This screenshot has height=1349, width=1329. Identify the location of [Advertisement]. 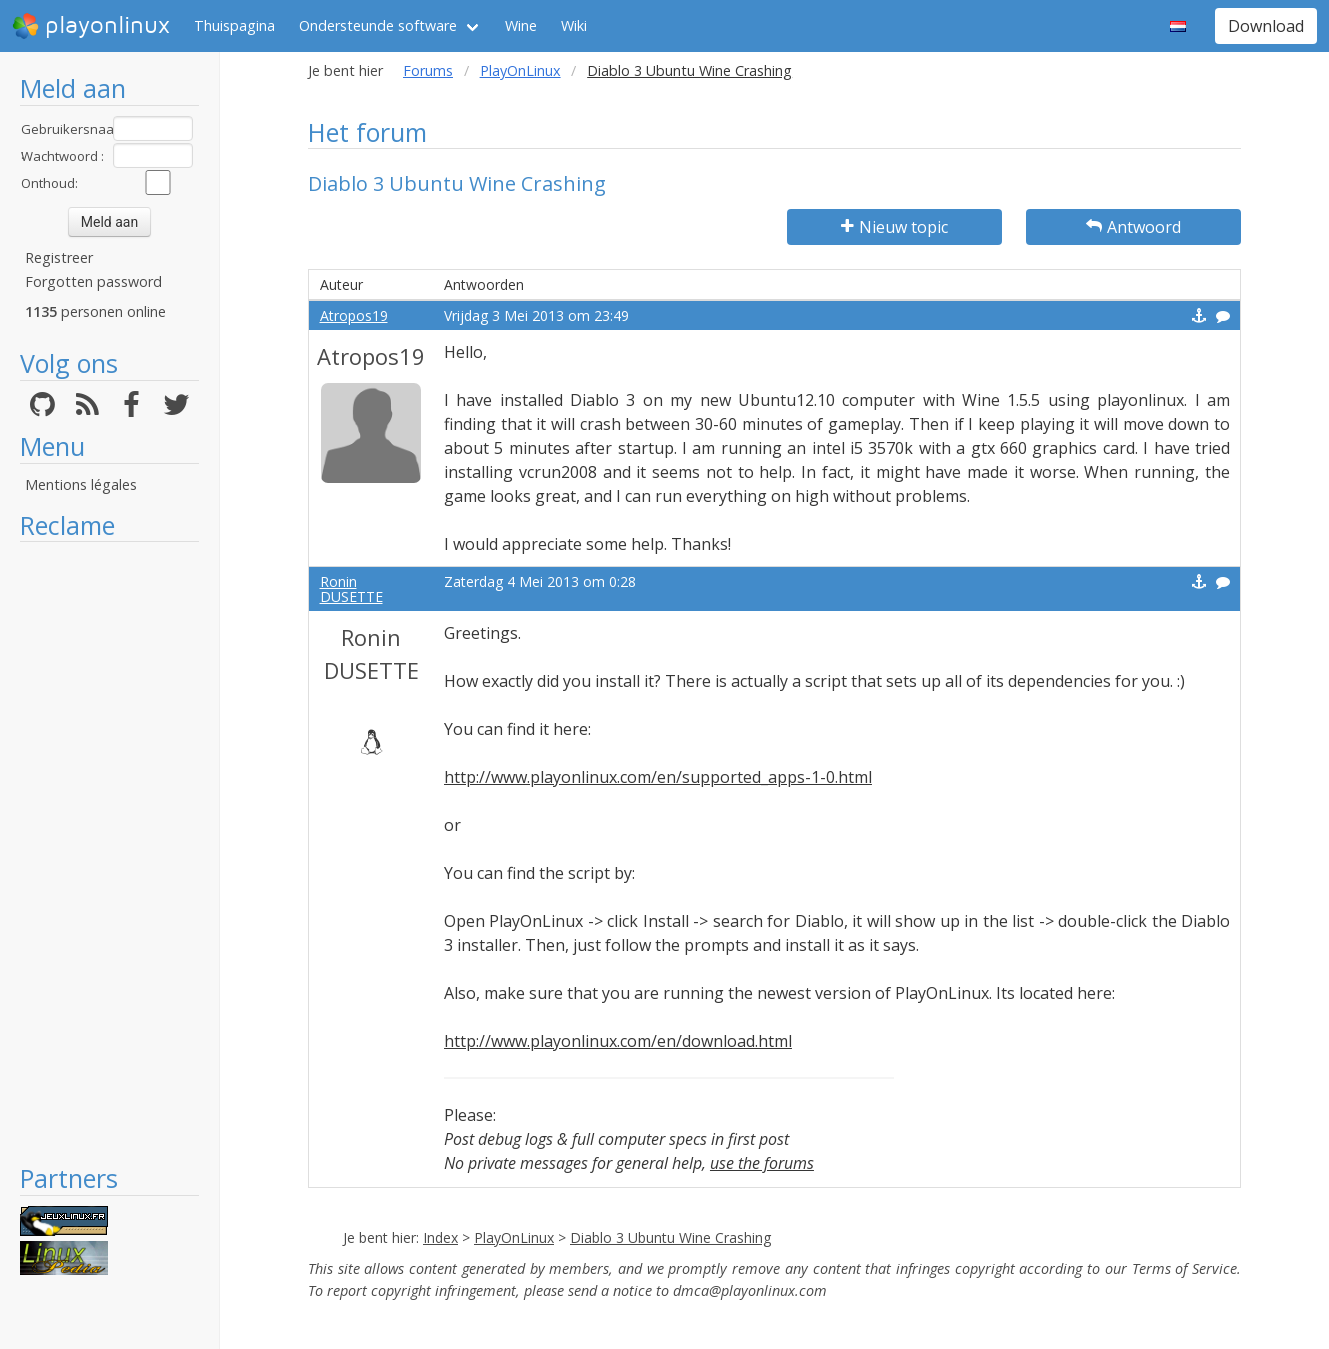
(109, 852).